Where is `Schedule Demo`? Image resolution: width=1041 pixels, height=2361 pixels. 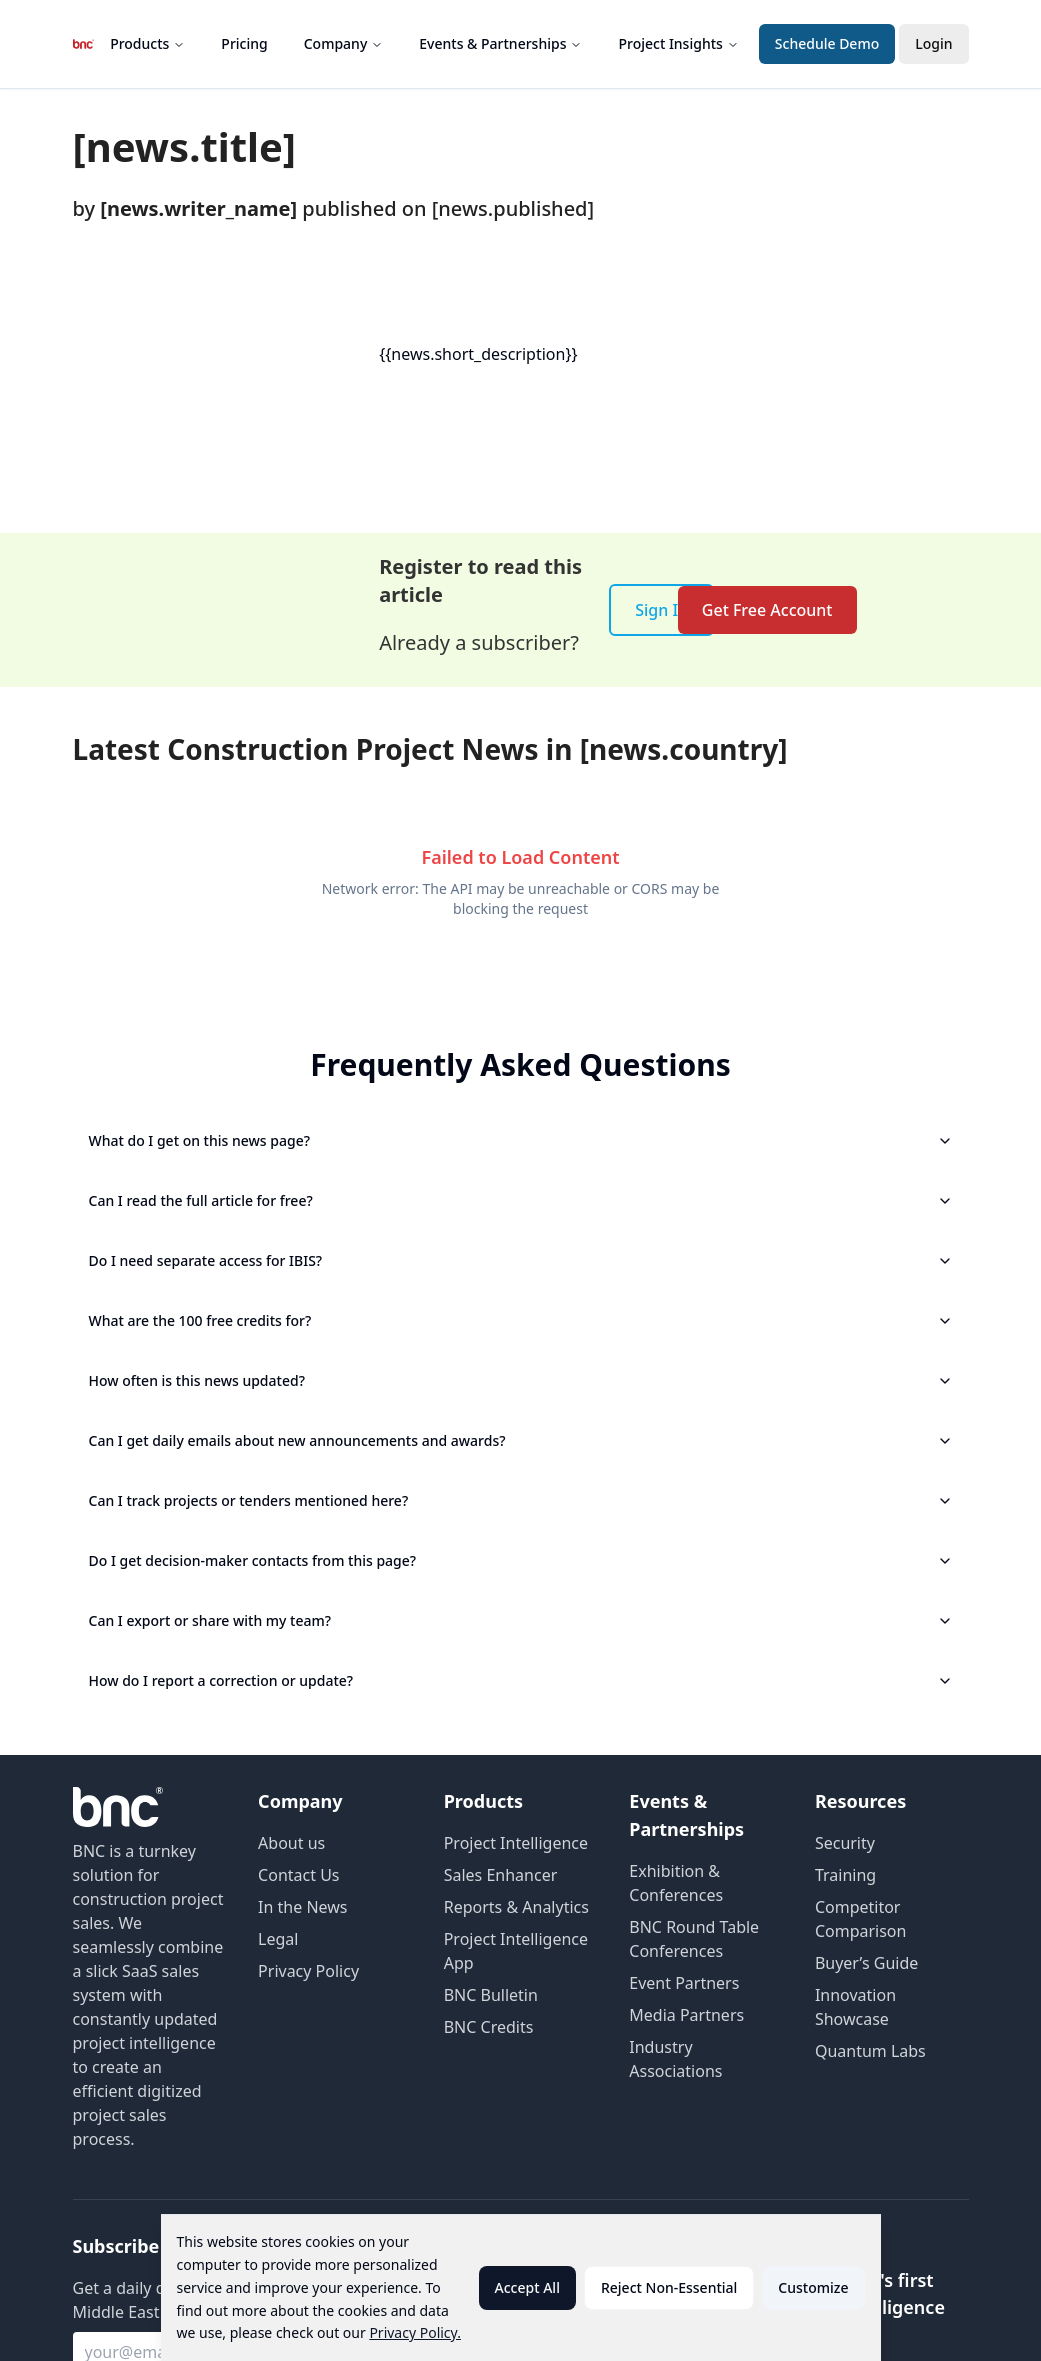
Schedule Demo is located at coordinates (827, 43).